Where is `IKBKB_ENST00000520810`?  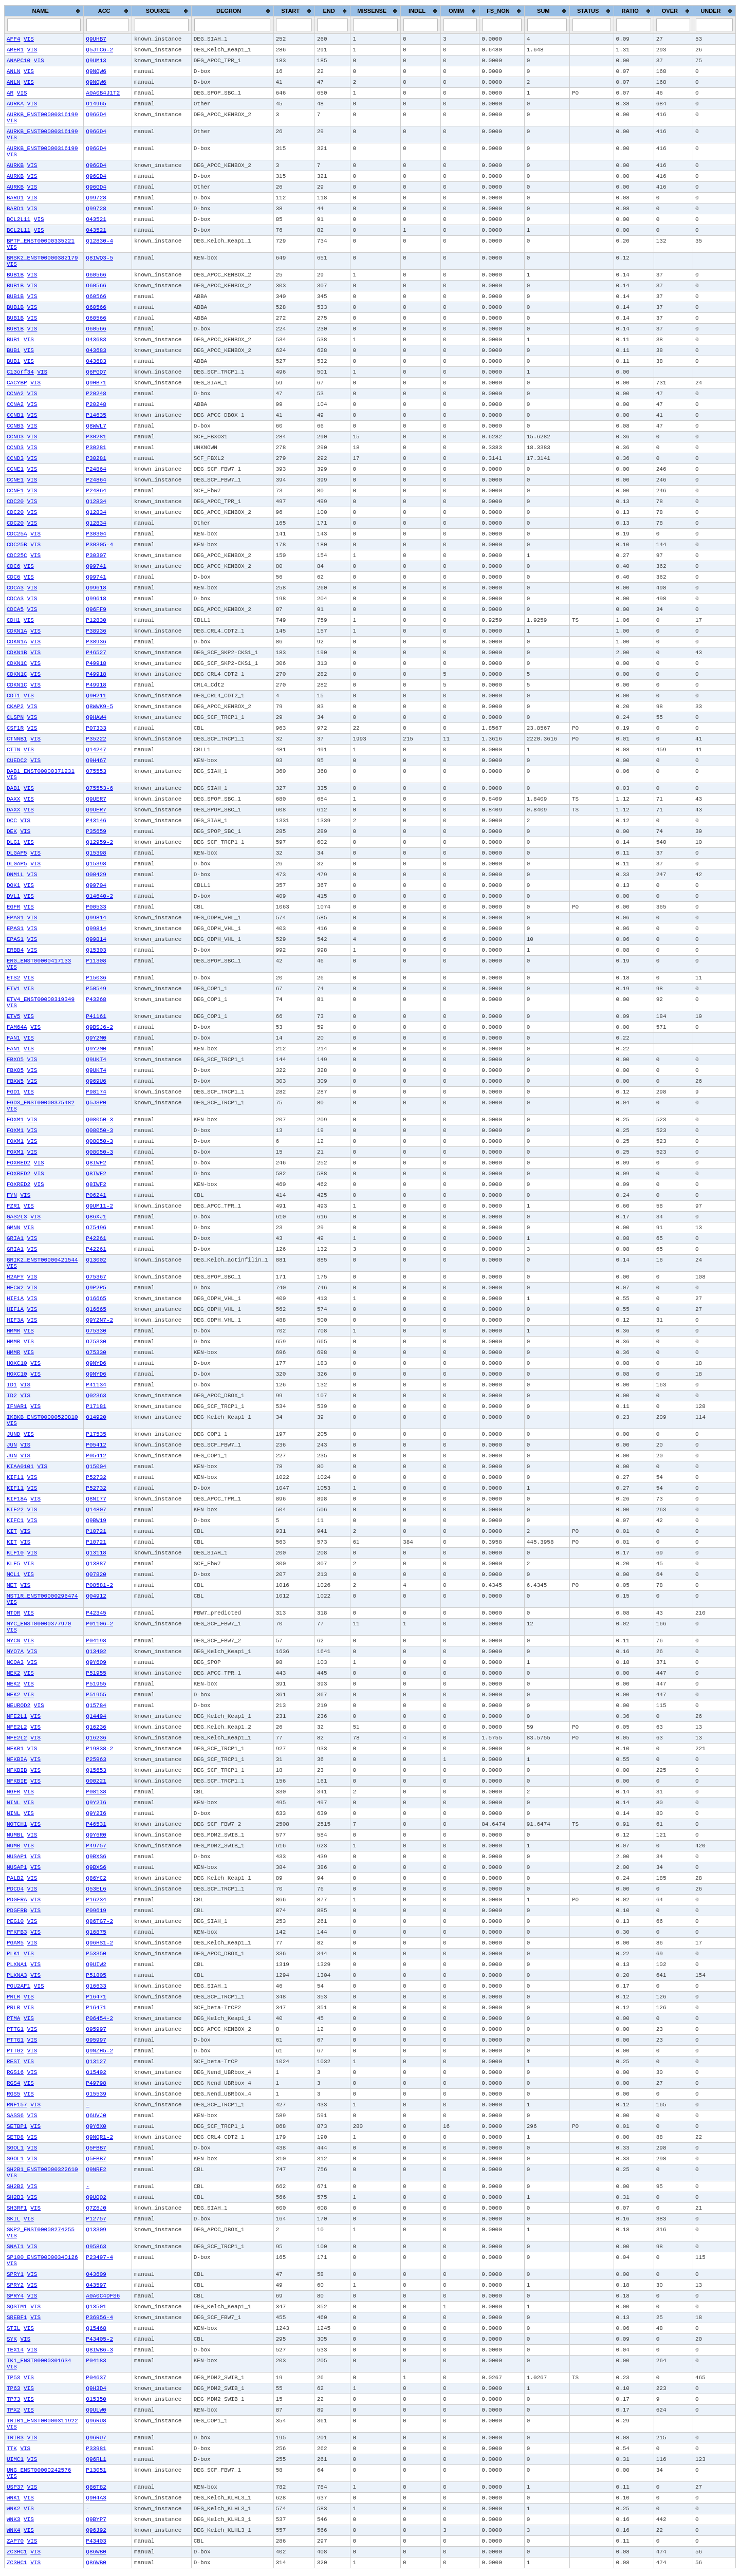 IKBKB_ENST00000520810 is located at coordinates (42, 1417).